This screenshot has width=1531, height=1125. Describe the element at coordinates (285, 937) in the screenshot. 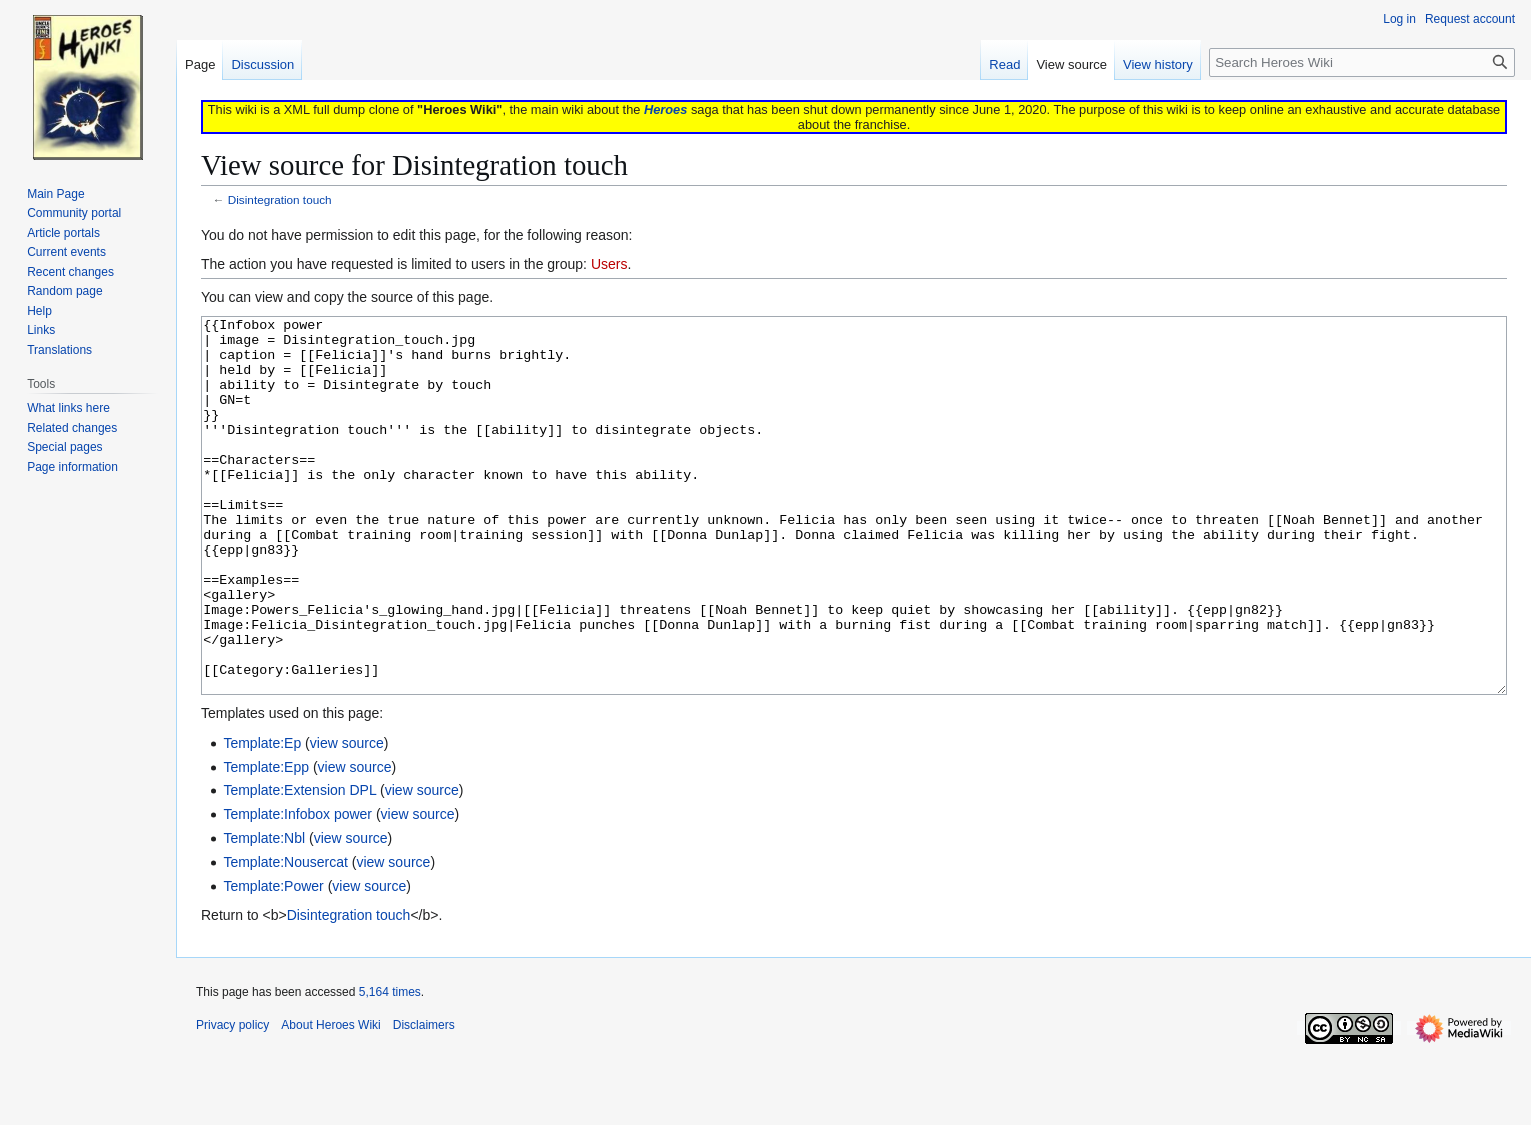

I see `Template:Nousercat` at that location.